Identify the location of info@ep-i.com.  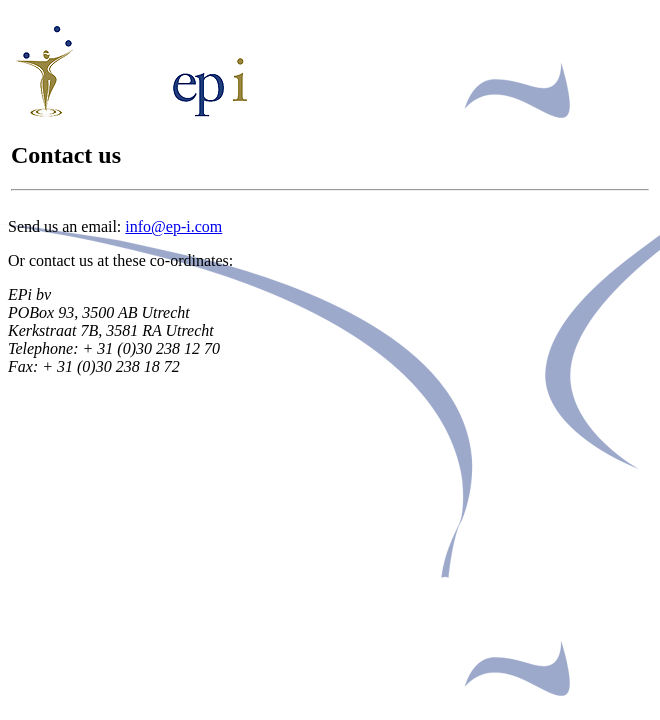
(173, 226).